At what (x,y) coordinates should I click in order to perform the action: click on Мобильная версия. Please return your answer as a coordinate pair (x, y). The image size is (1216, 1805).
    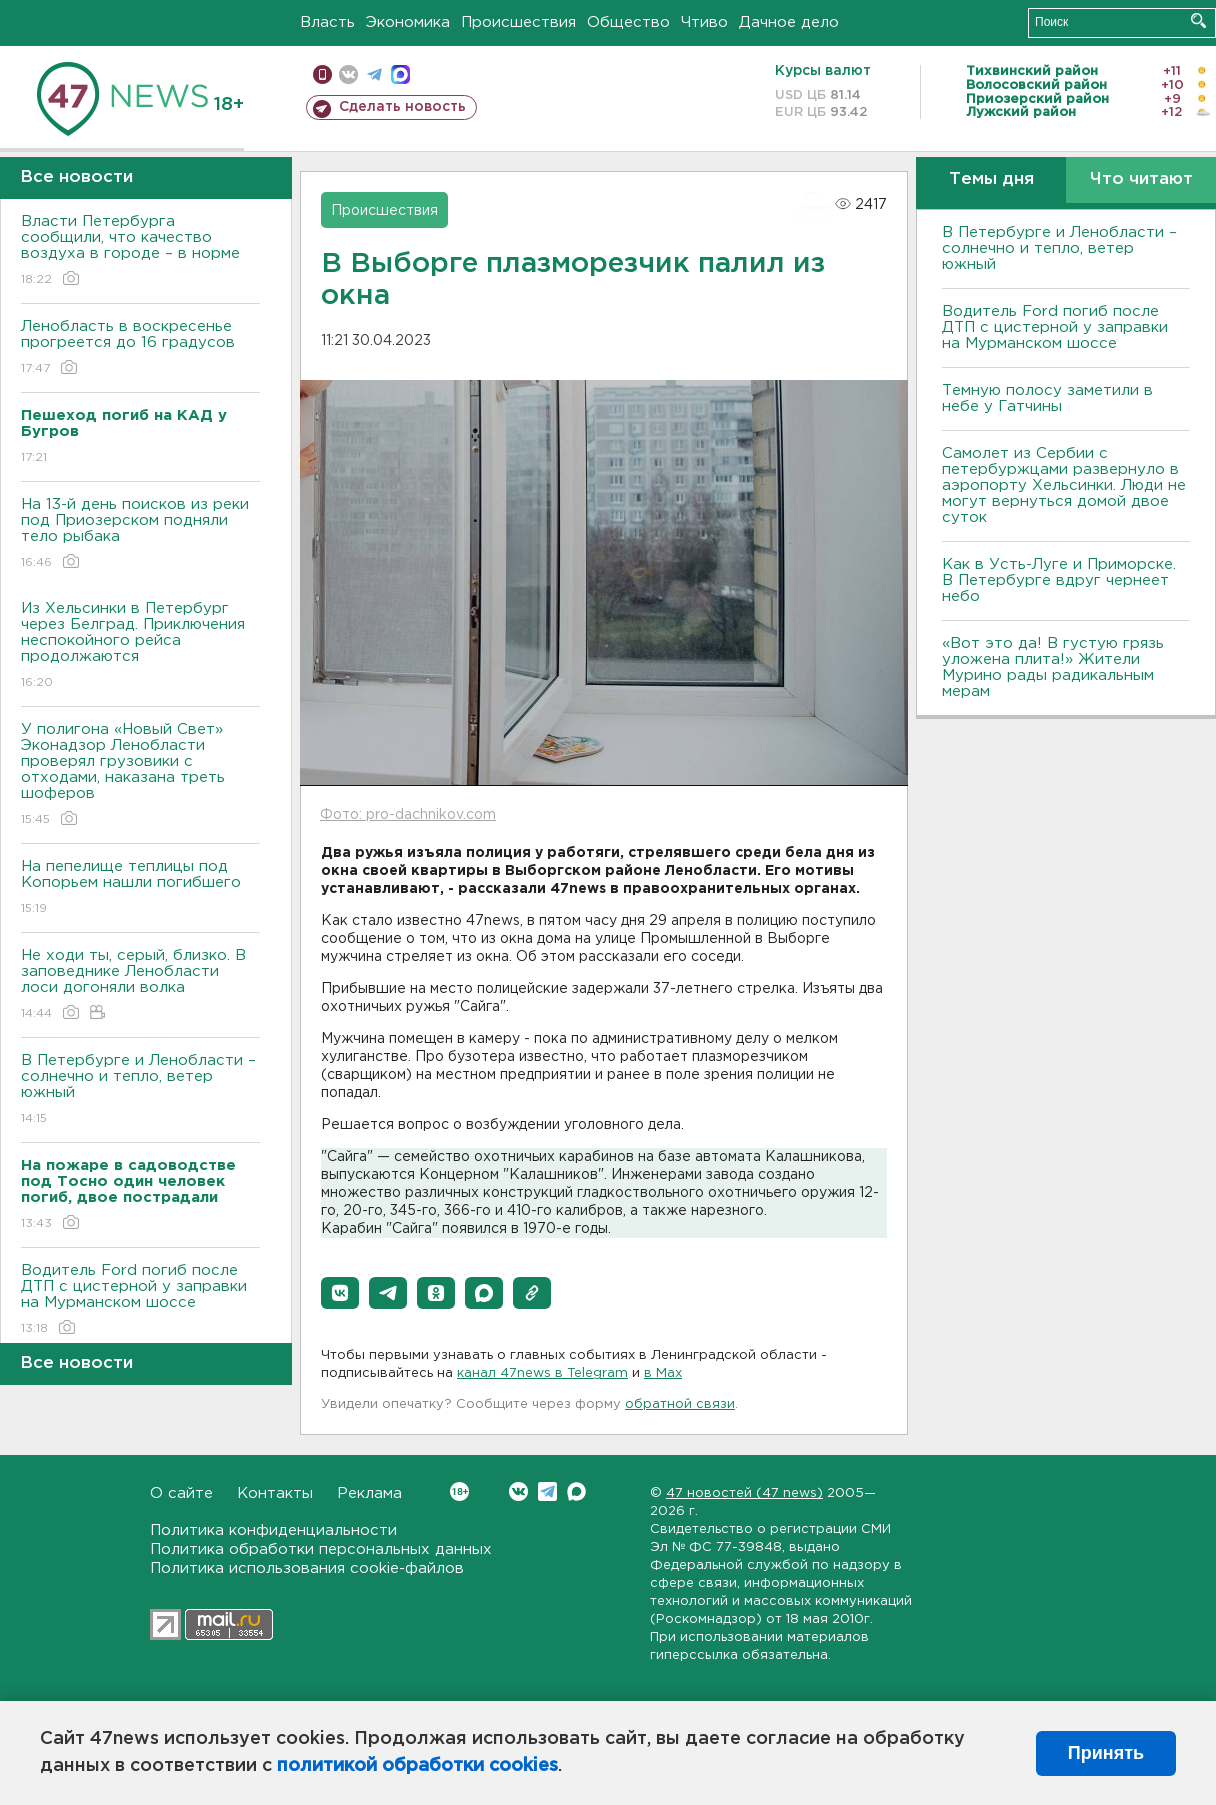
    Looking at the image, I should click on (322, 74).